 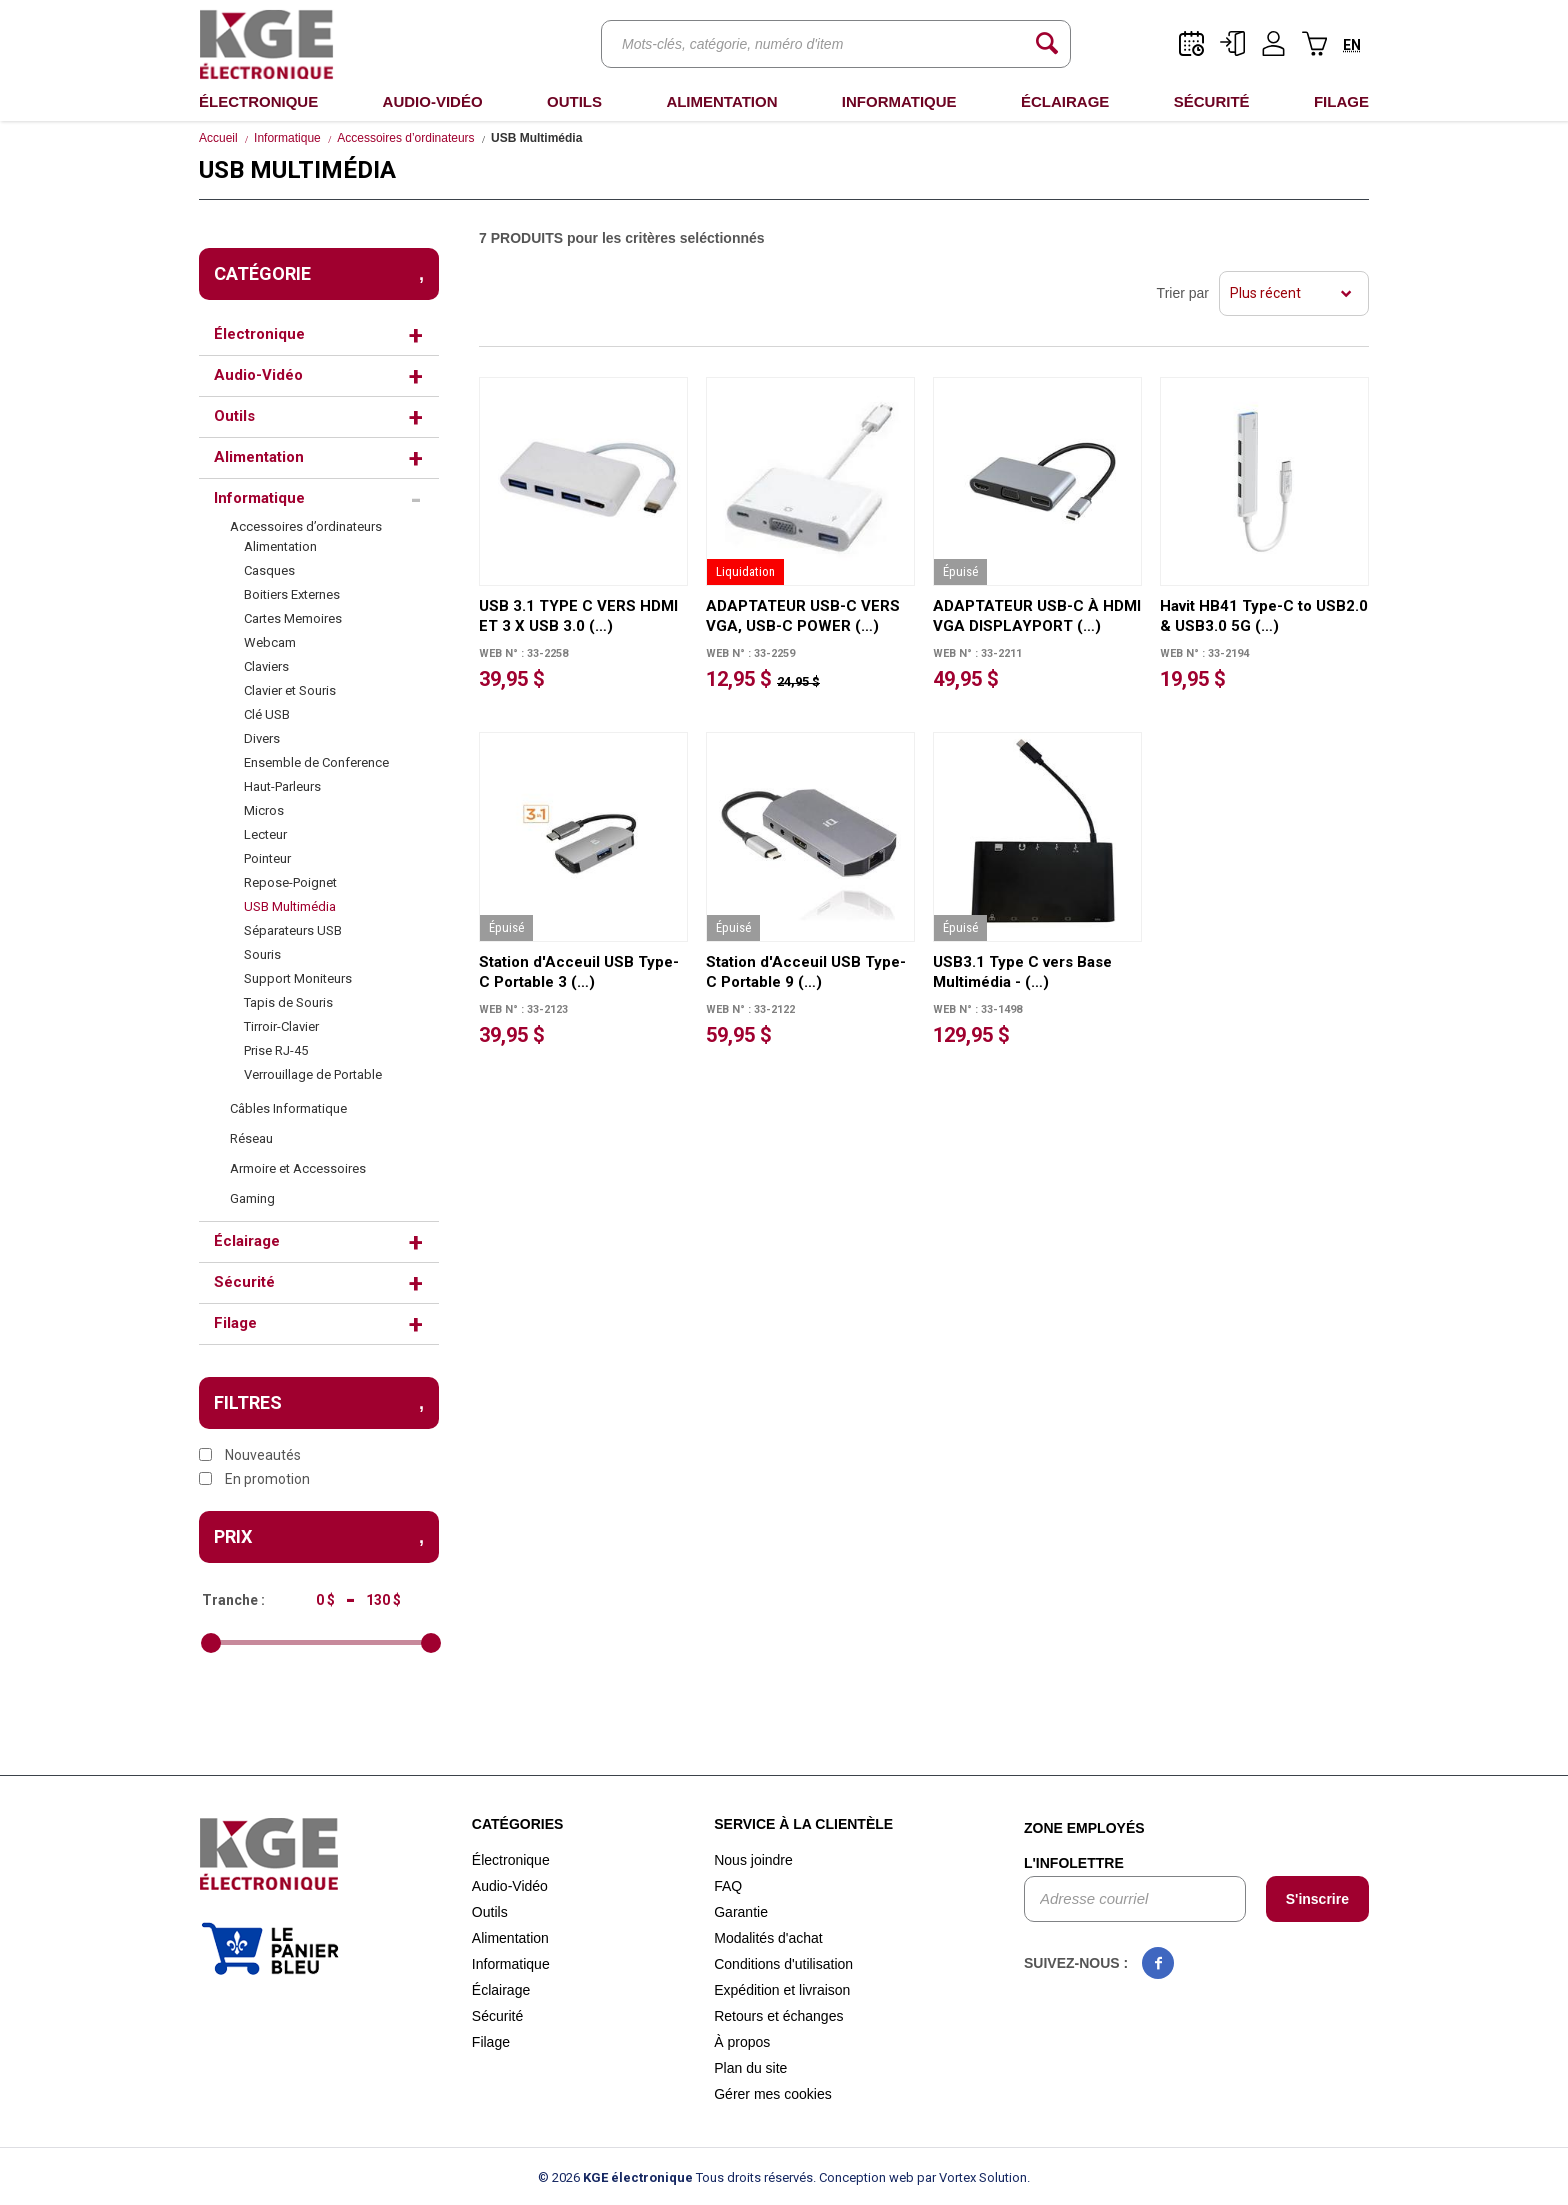 What do you see at coordinates (803, 616) in the screenshot?
I see `ADAPTATEUR USB-C VERS VGA, USB-C POWER (…)` at bounding box center [803, 616].